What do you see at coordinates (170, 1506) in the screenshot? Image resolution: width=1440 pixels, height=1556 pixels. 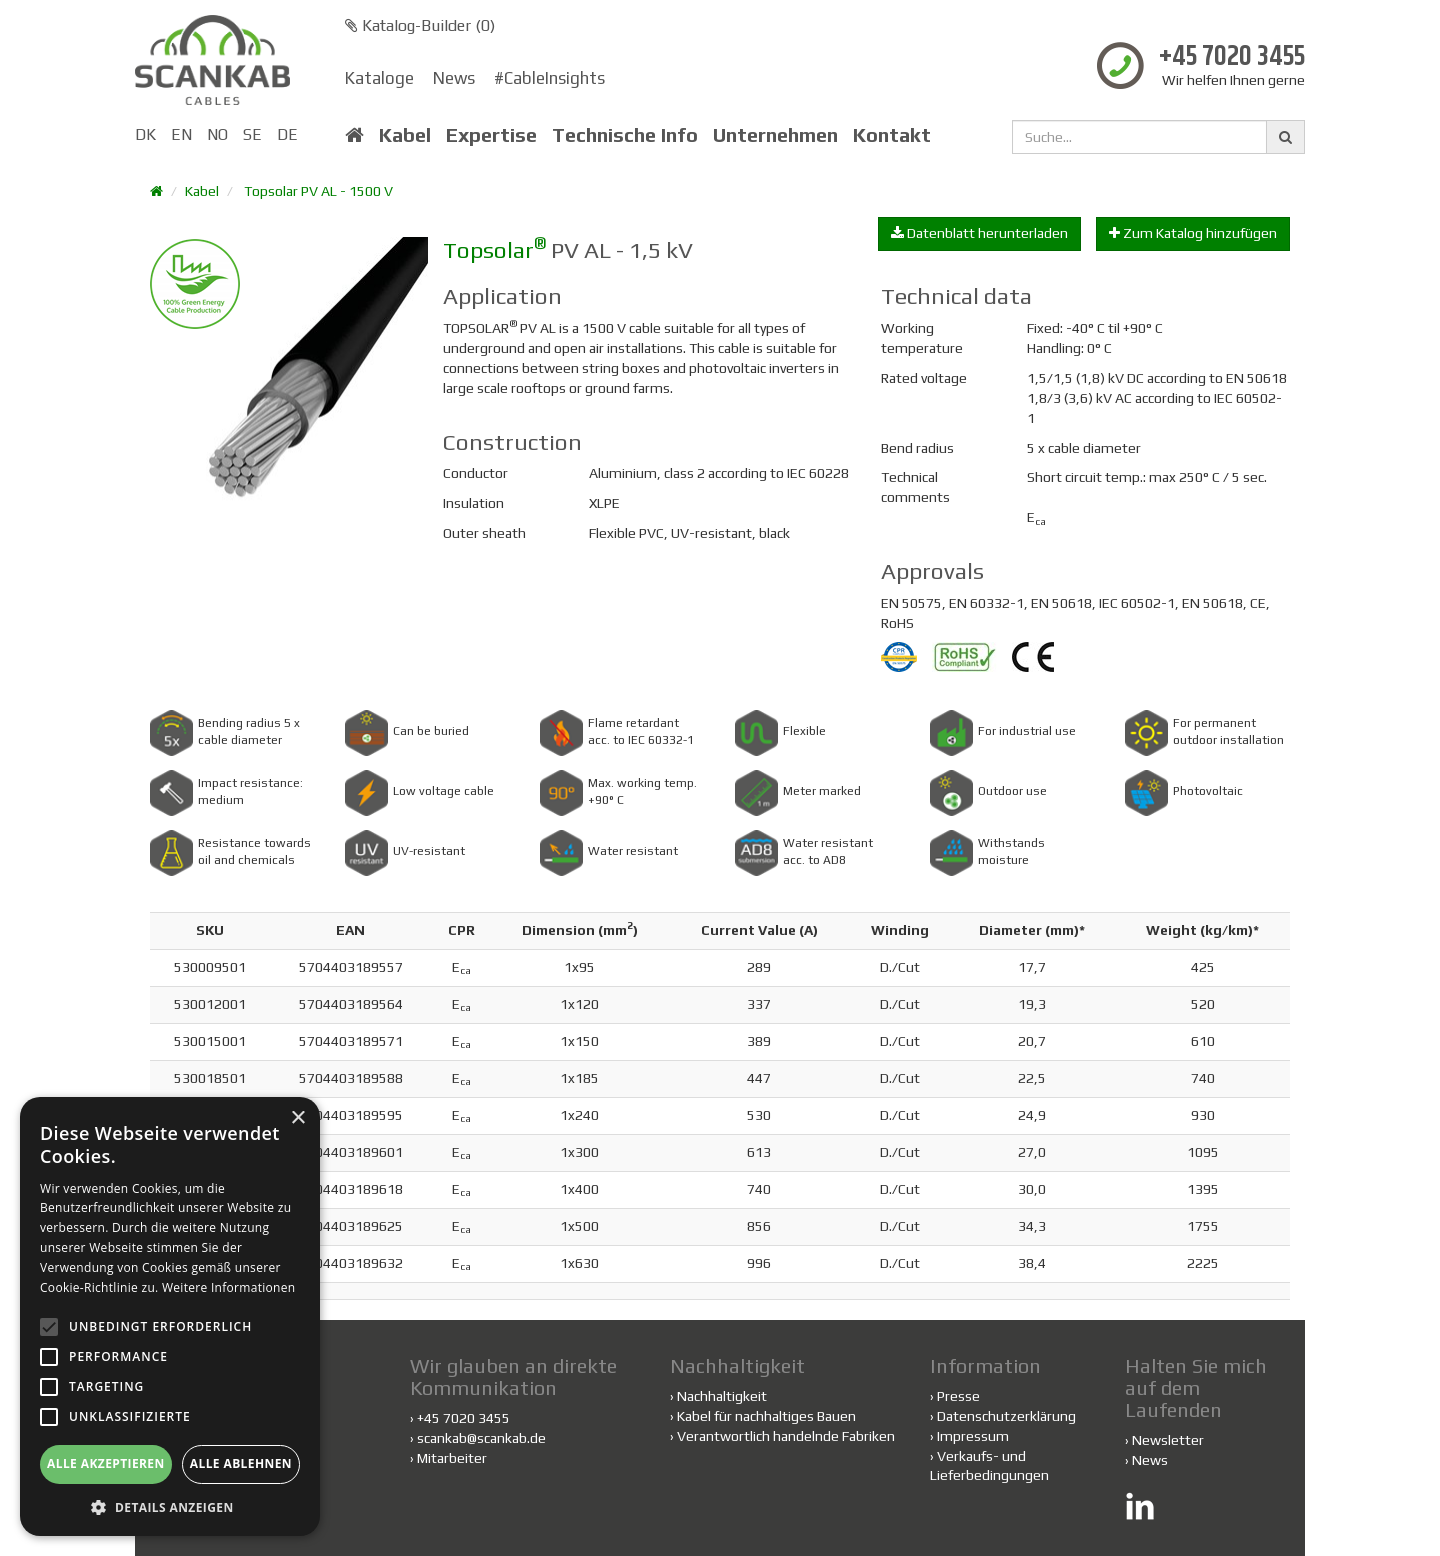 I see `[button]` at bounding box center [170, 1506].